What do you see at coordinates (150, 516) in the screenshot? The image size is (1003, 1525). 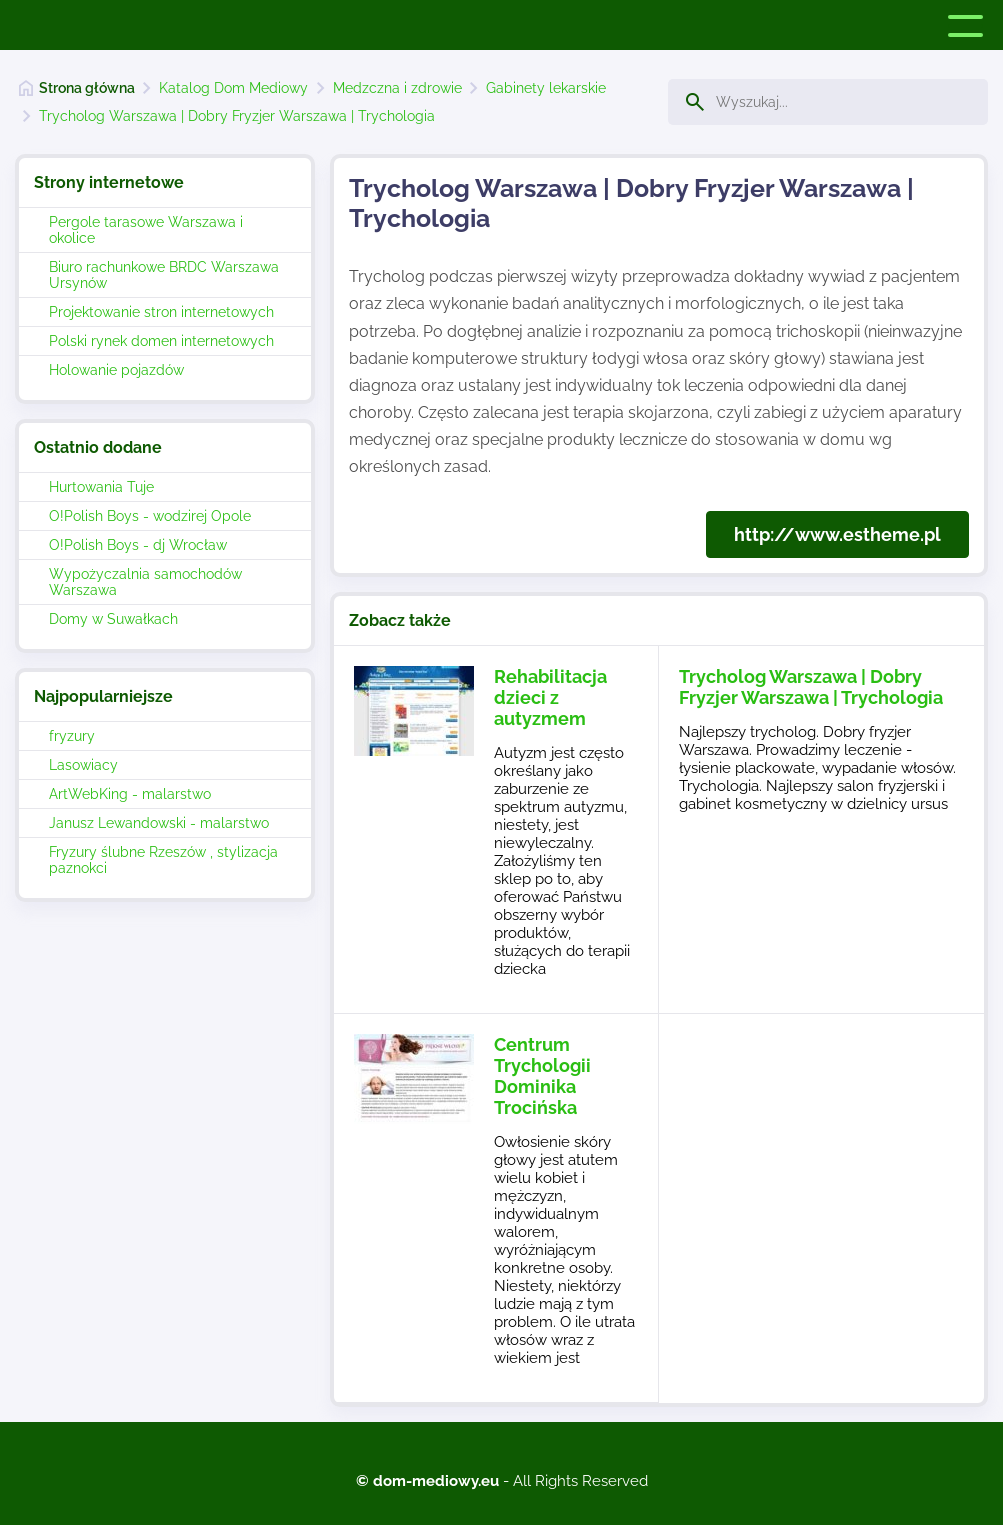 I see `O!Polish Boys - wodzirej Opole` at bounding box center [150, 516].